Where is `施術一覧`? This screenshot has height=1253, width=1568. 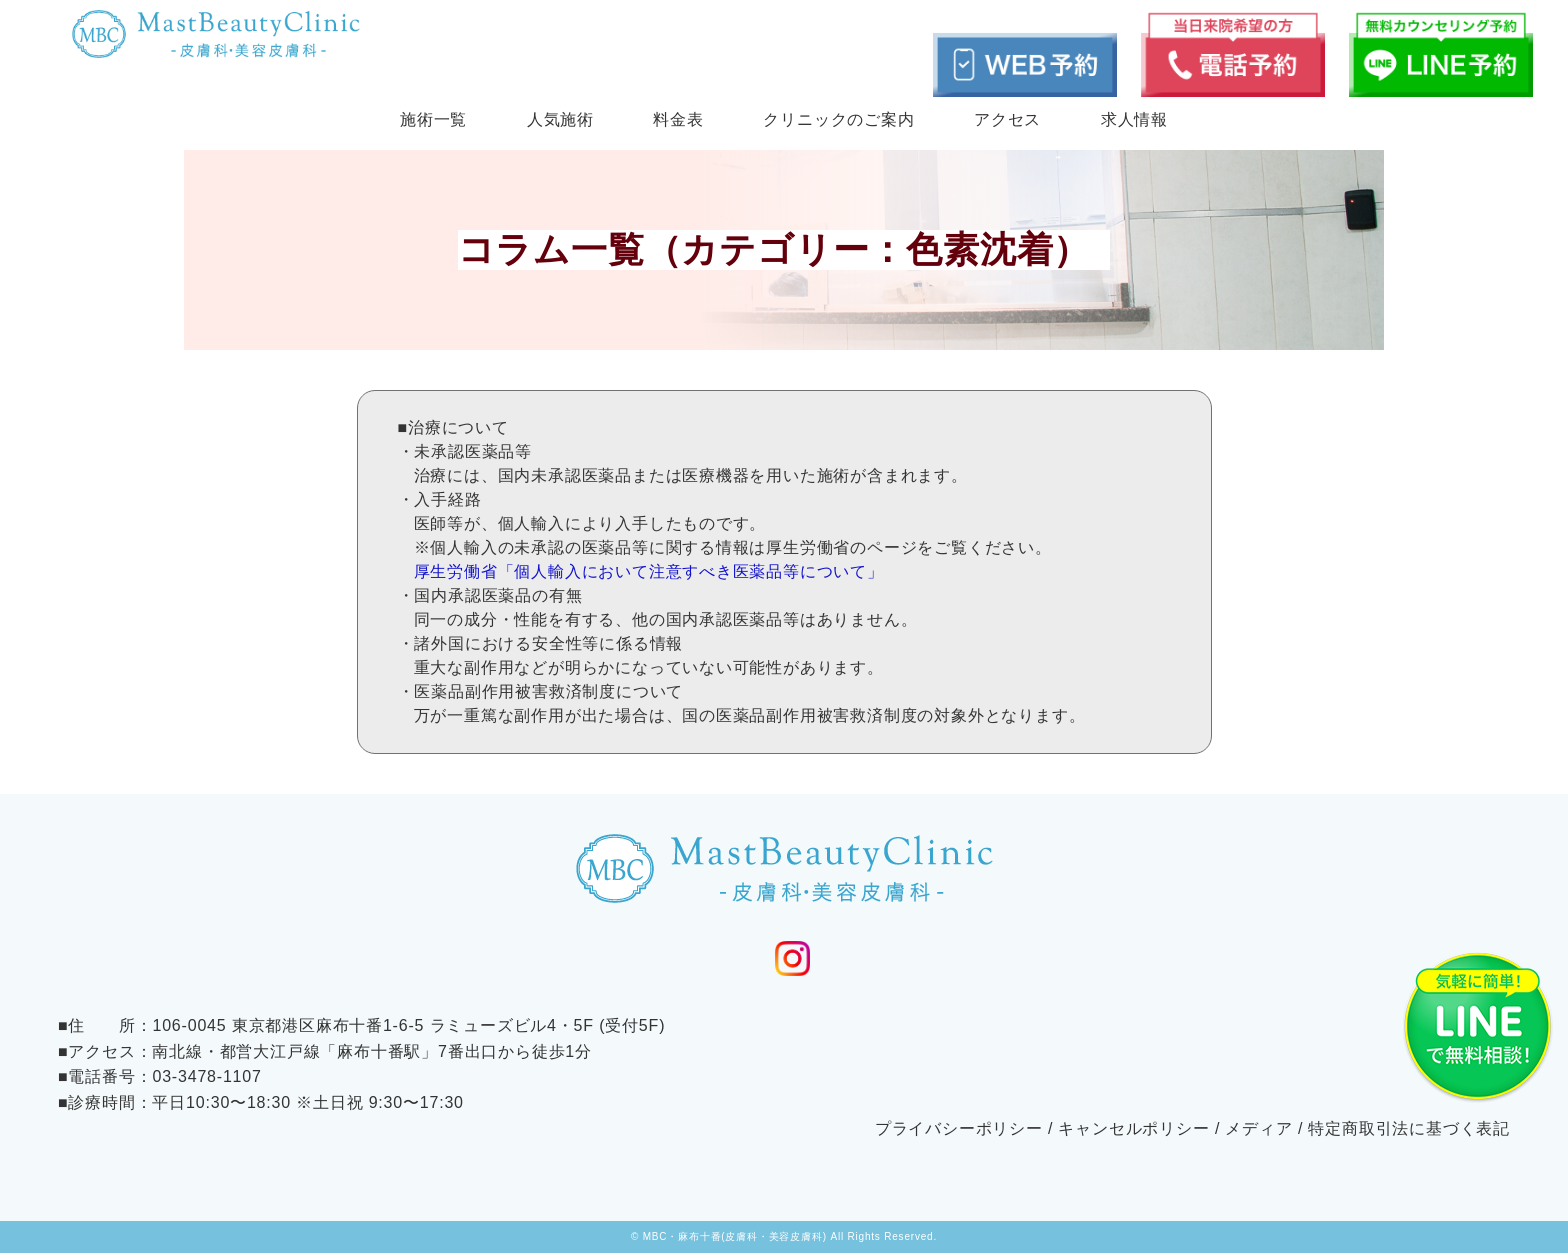 施術一覧 is located at coordinates (433, 119).